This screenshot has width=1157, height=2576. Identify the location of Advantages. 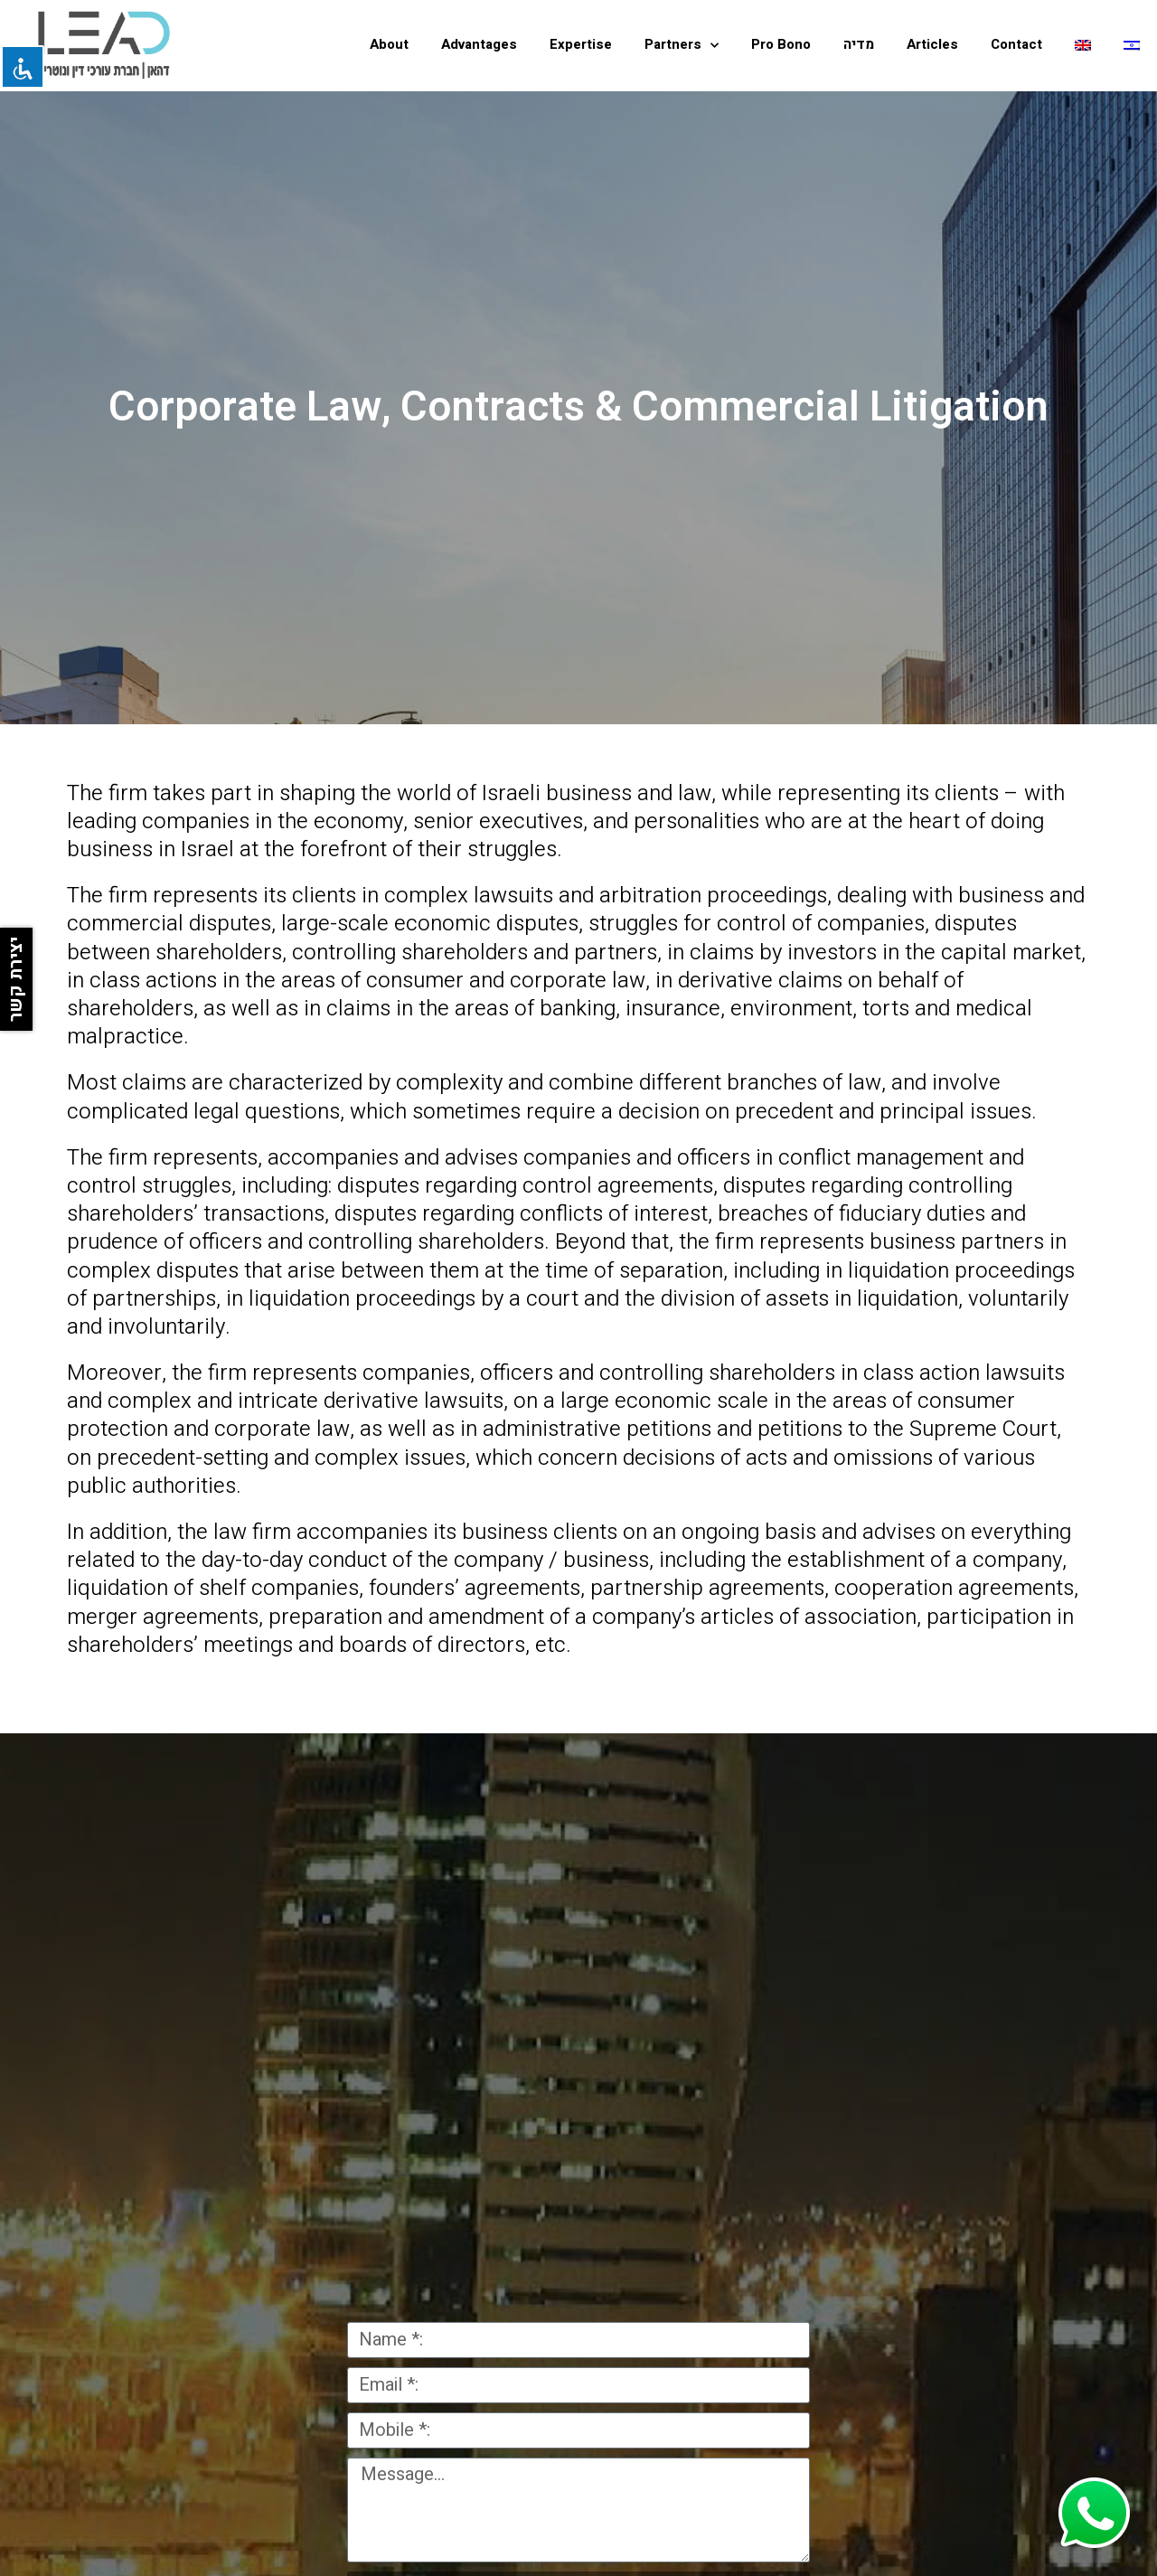
(479, 44).